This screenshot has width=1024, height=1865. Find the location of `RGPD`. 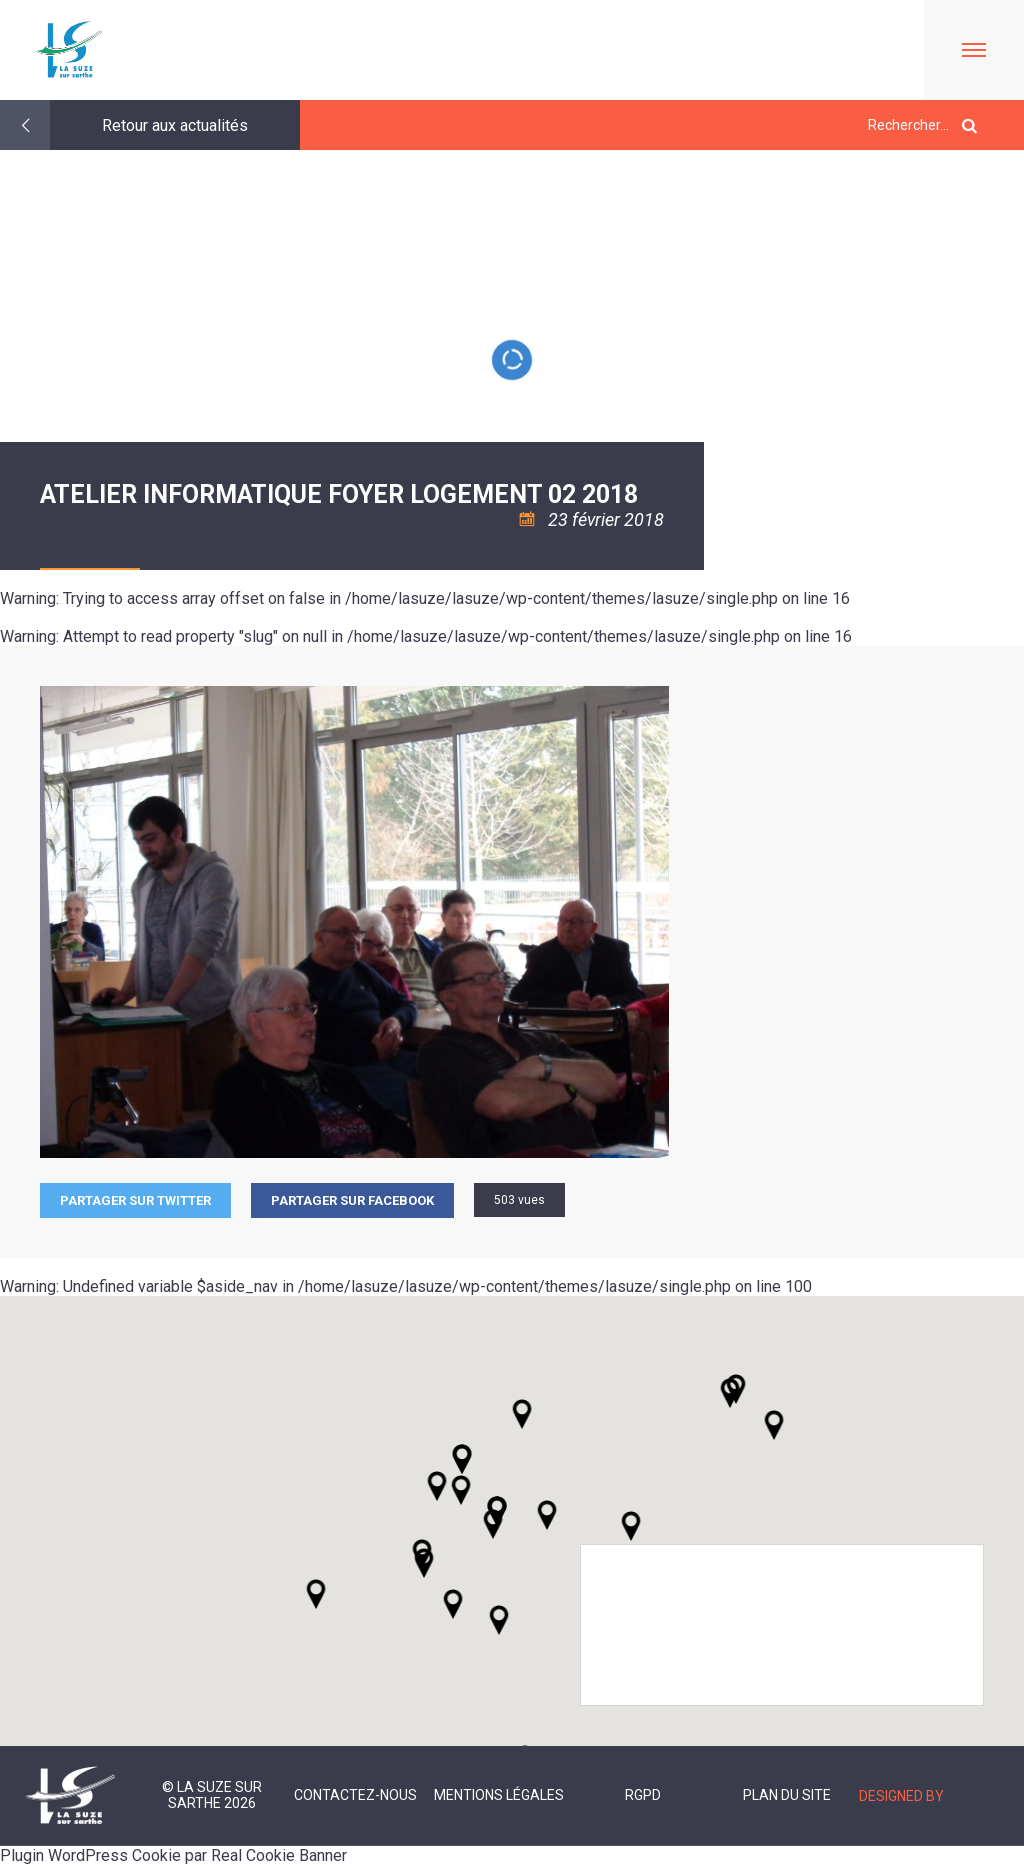

RGPD is located at coordinates (643, 1795).